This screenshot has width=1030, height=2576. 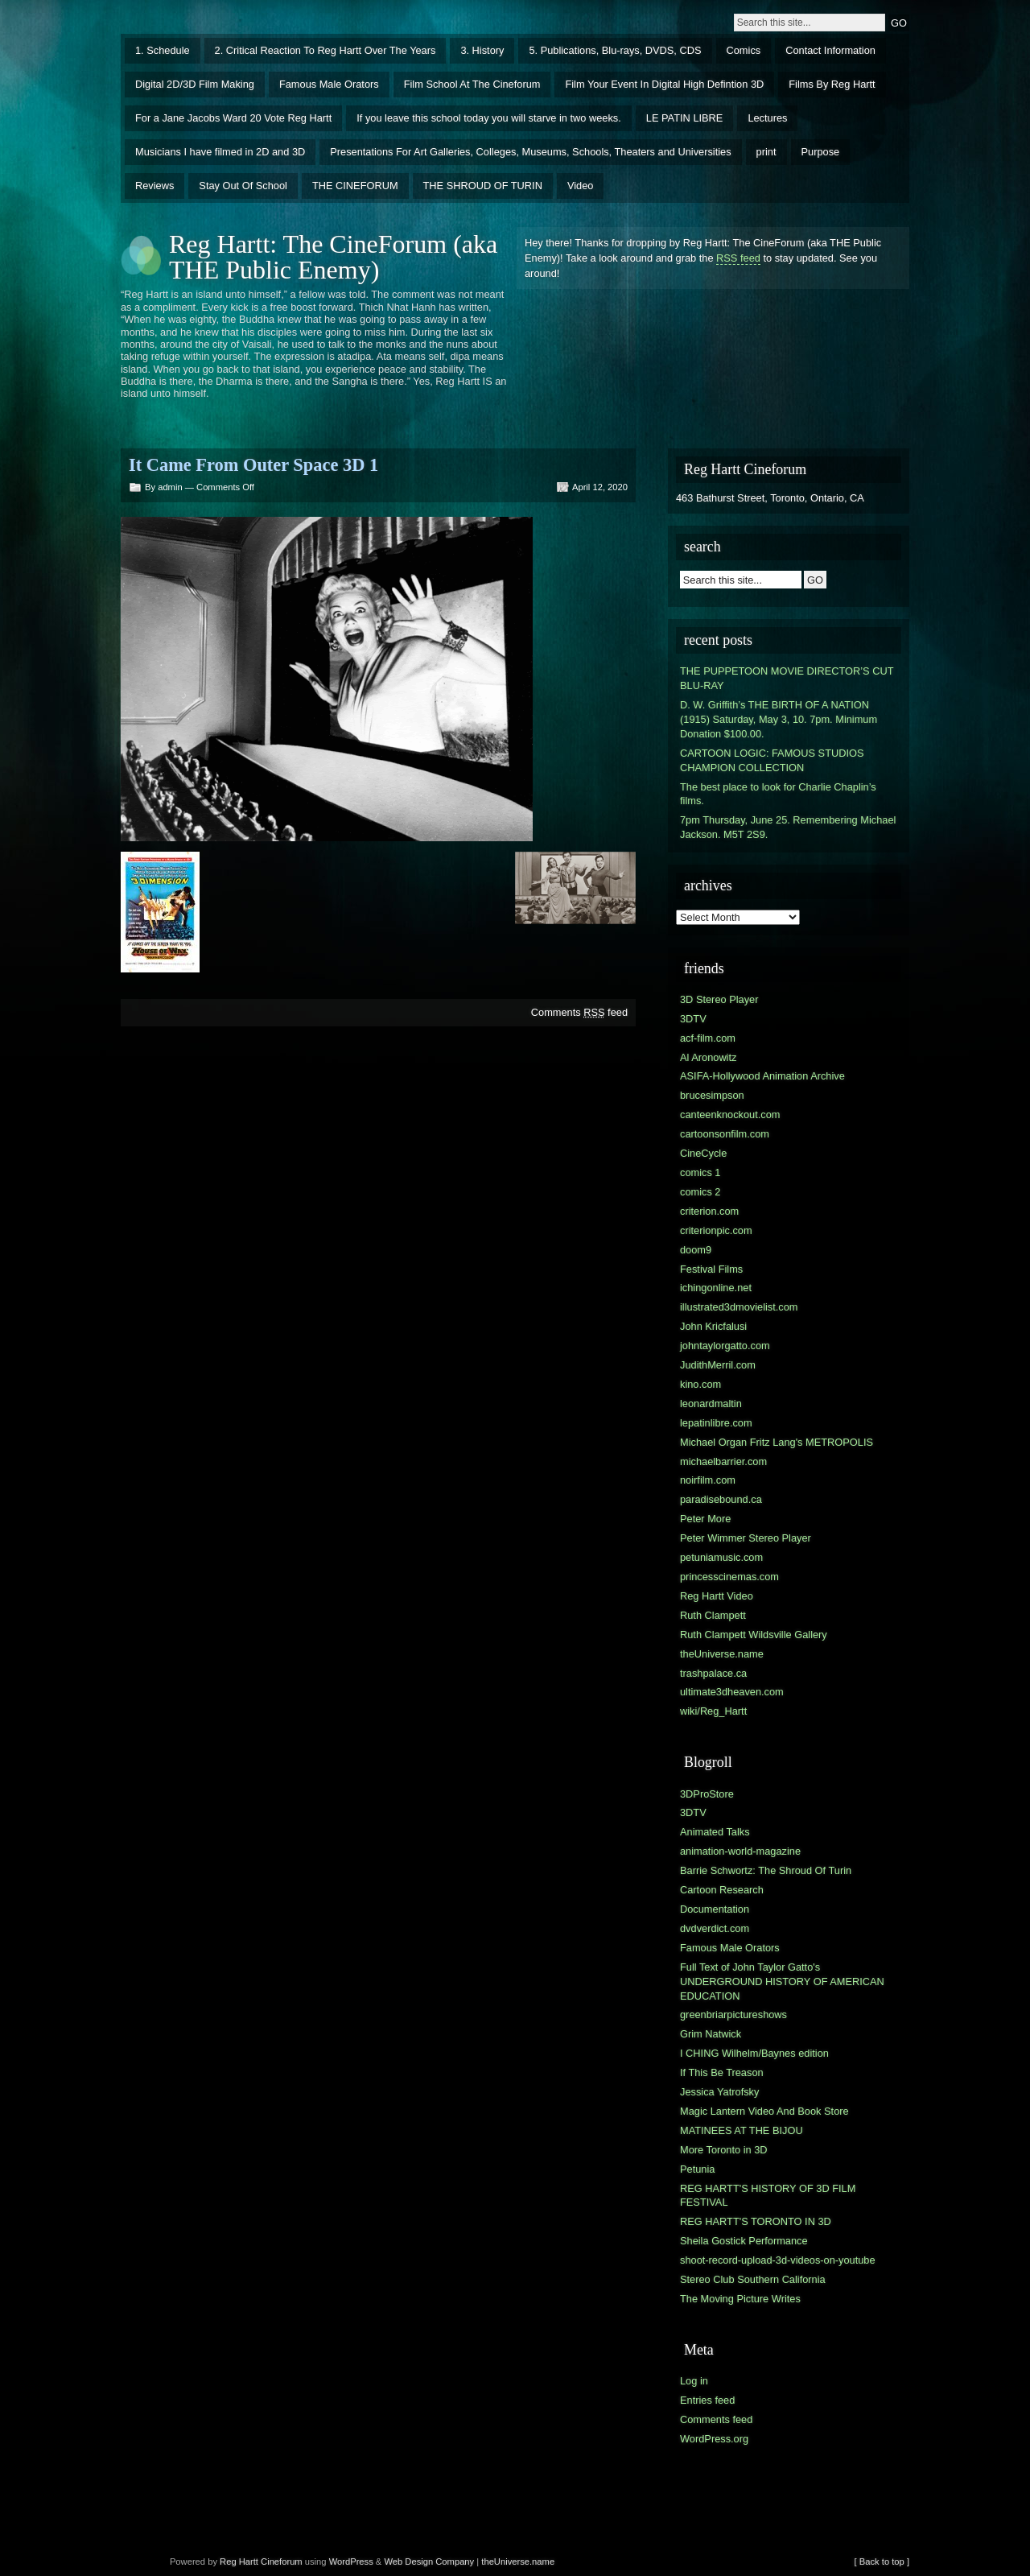 I want to click on 5. Publications, Blu-rays, DVDS, CDS, so click(x=615, y=50).